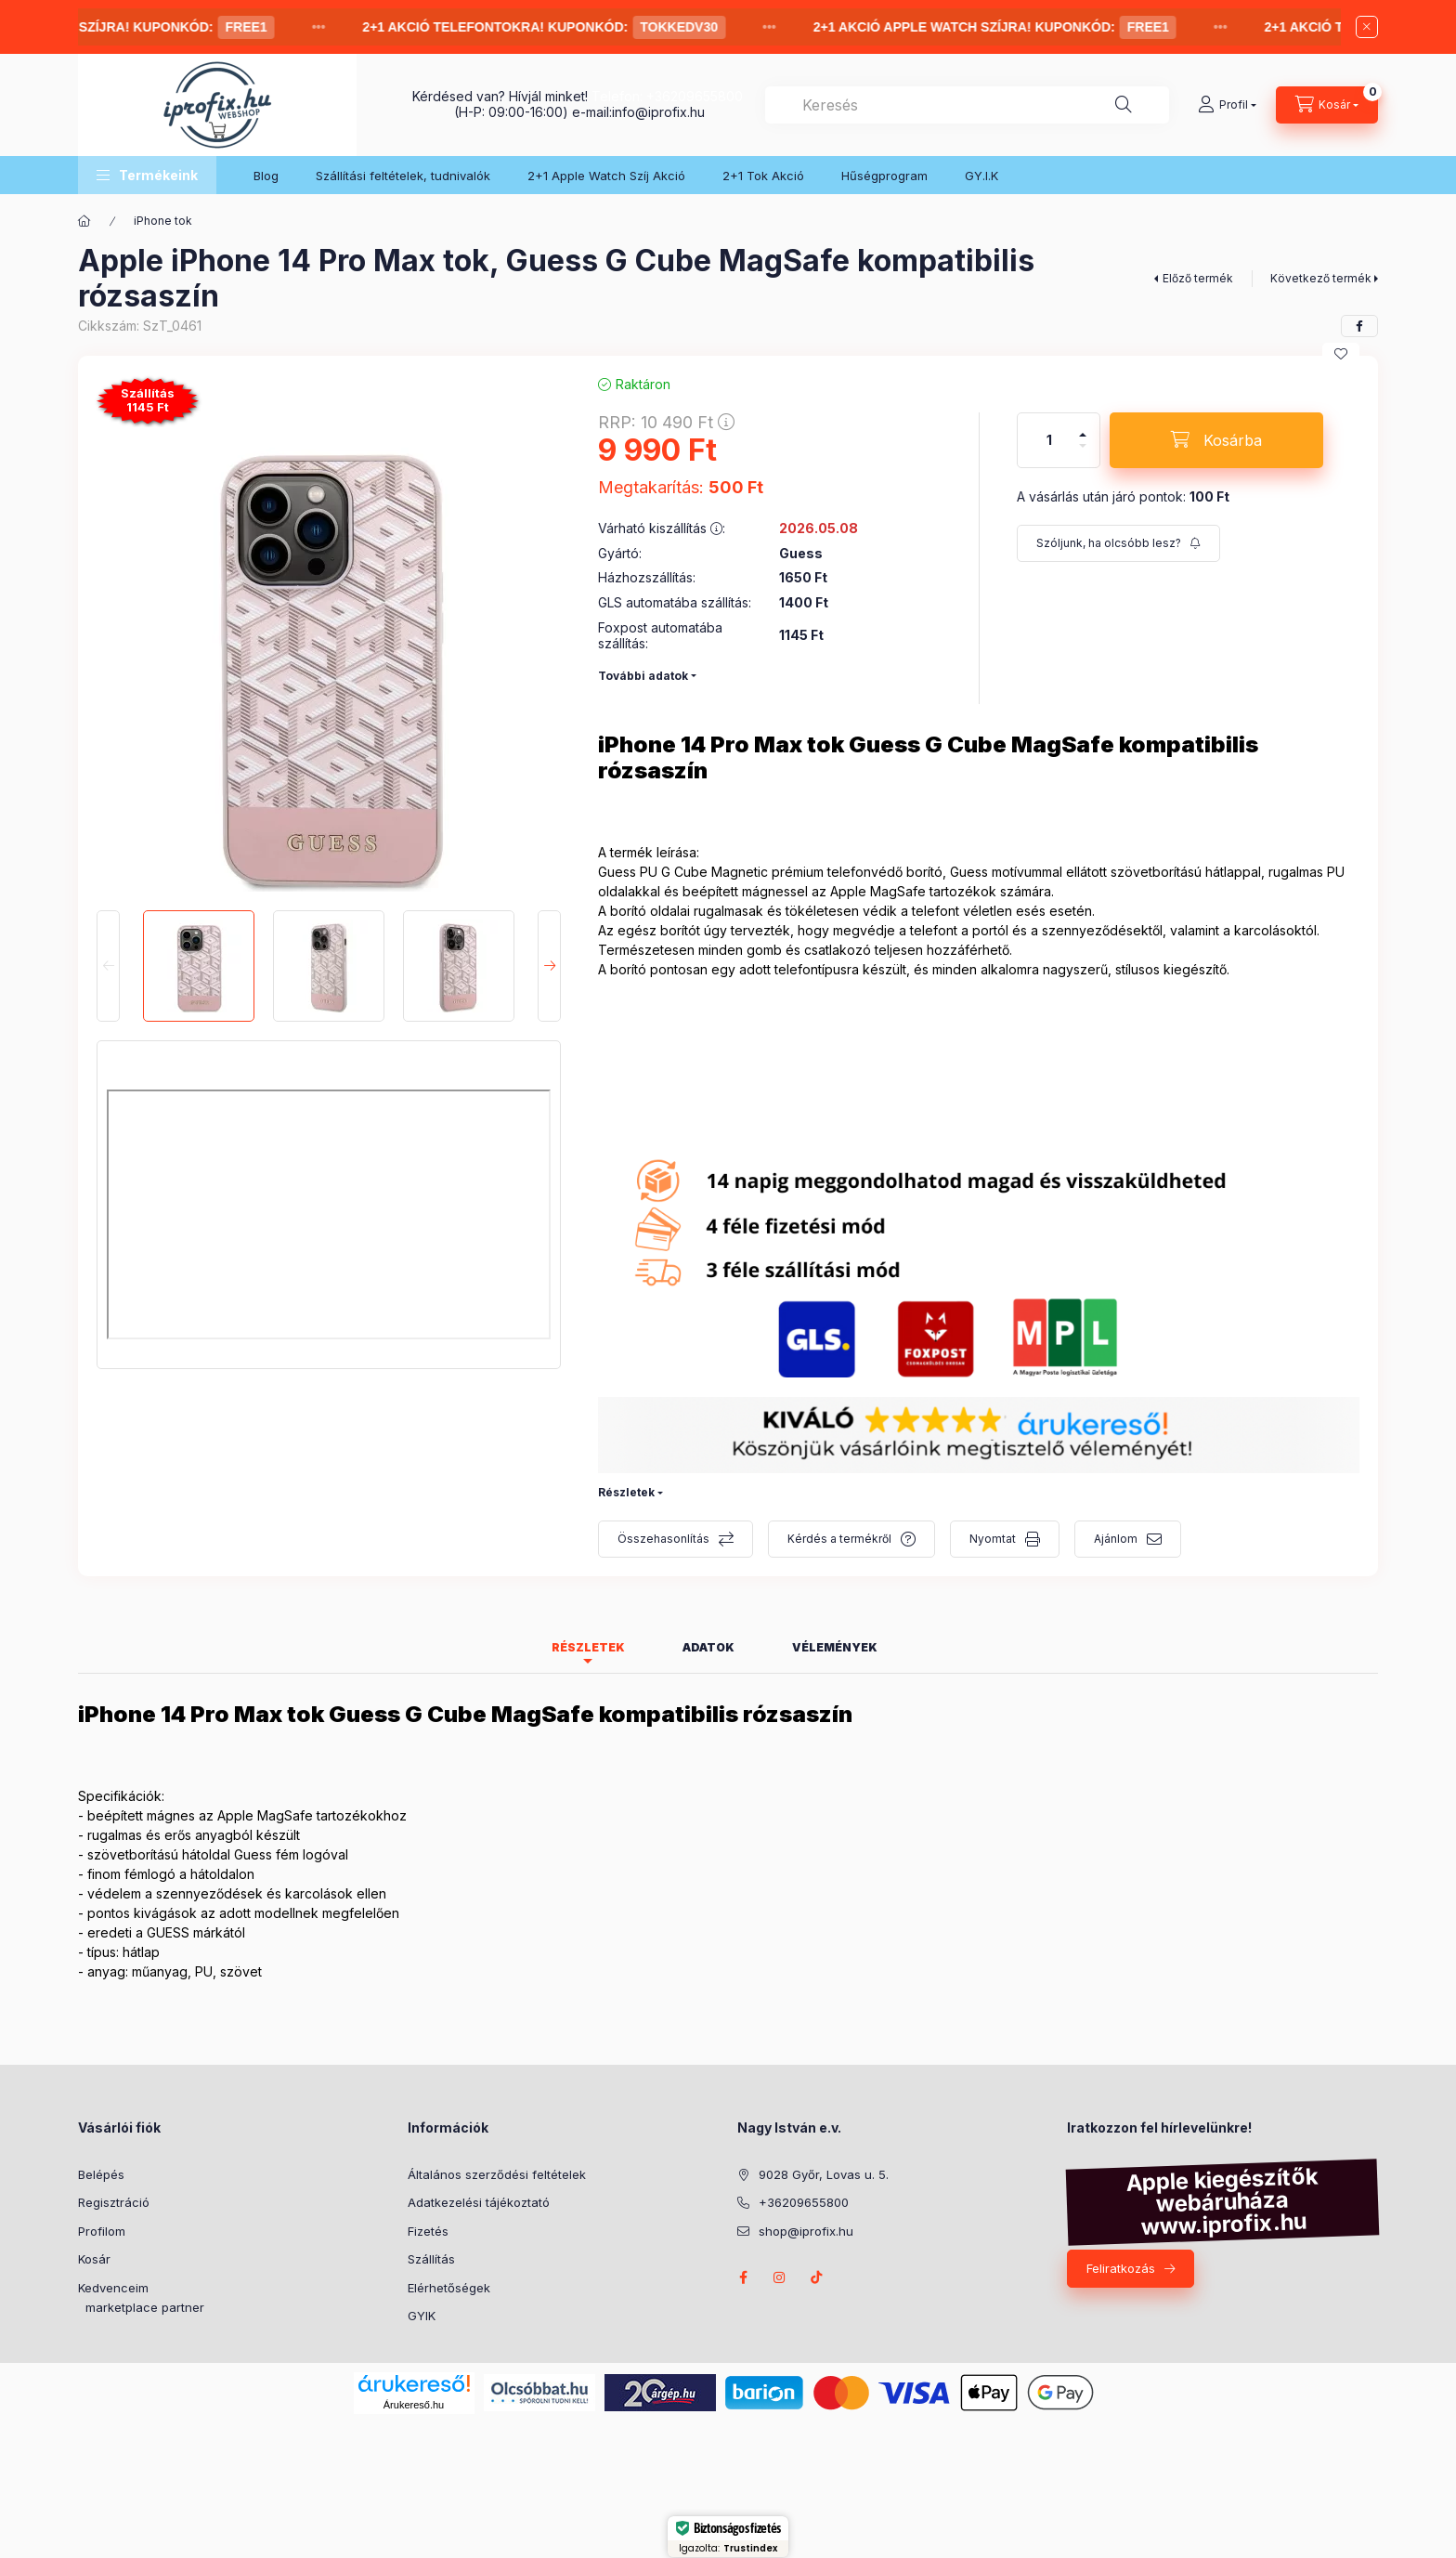 Image resolution: width=1456 pixels, height=2558 pixels. Describe the element at coordinates (658, 112) in the screenshot. I see `info@iprofix.hu` at that location.